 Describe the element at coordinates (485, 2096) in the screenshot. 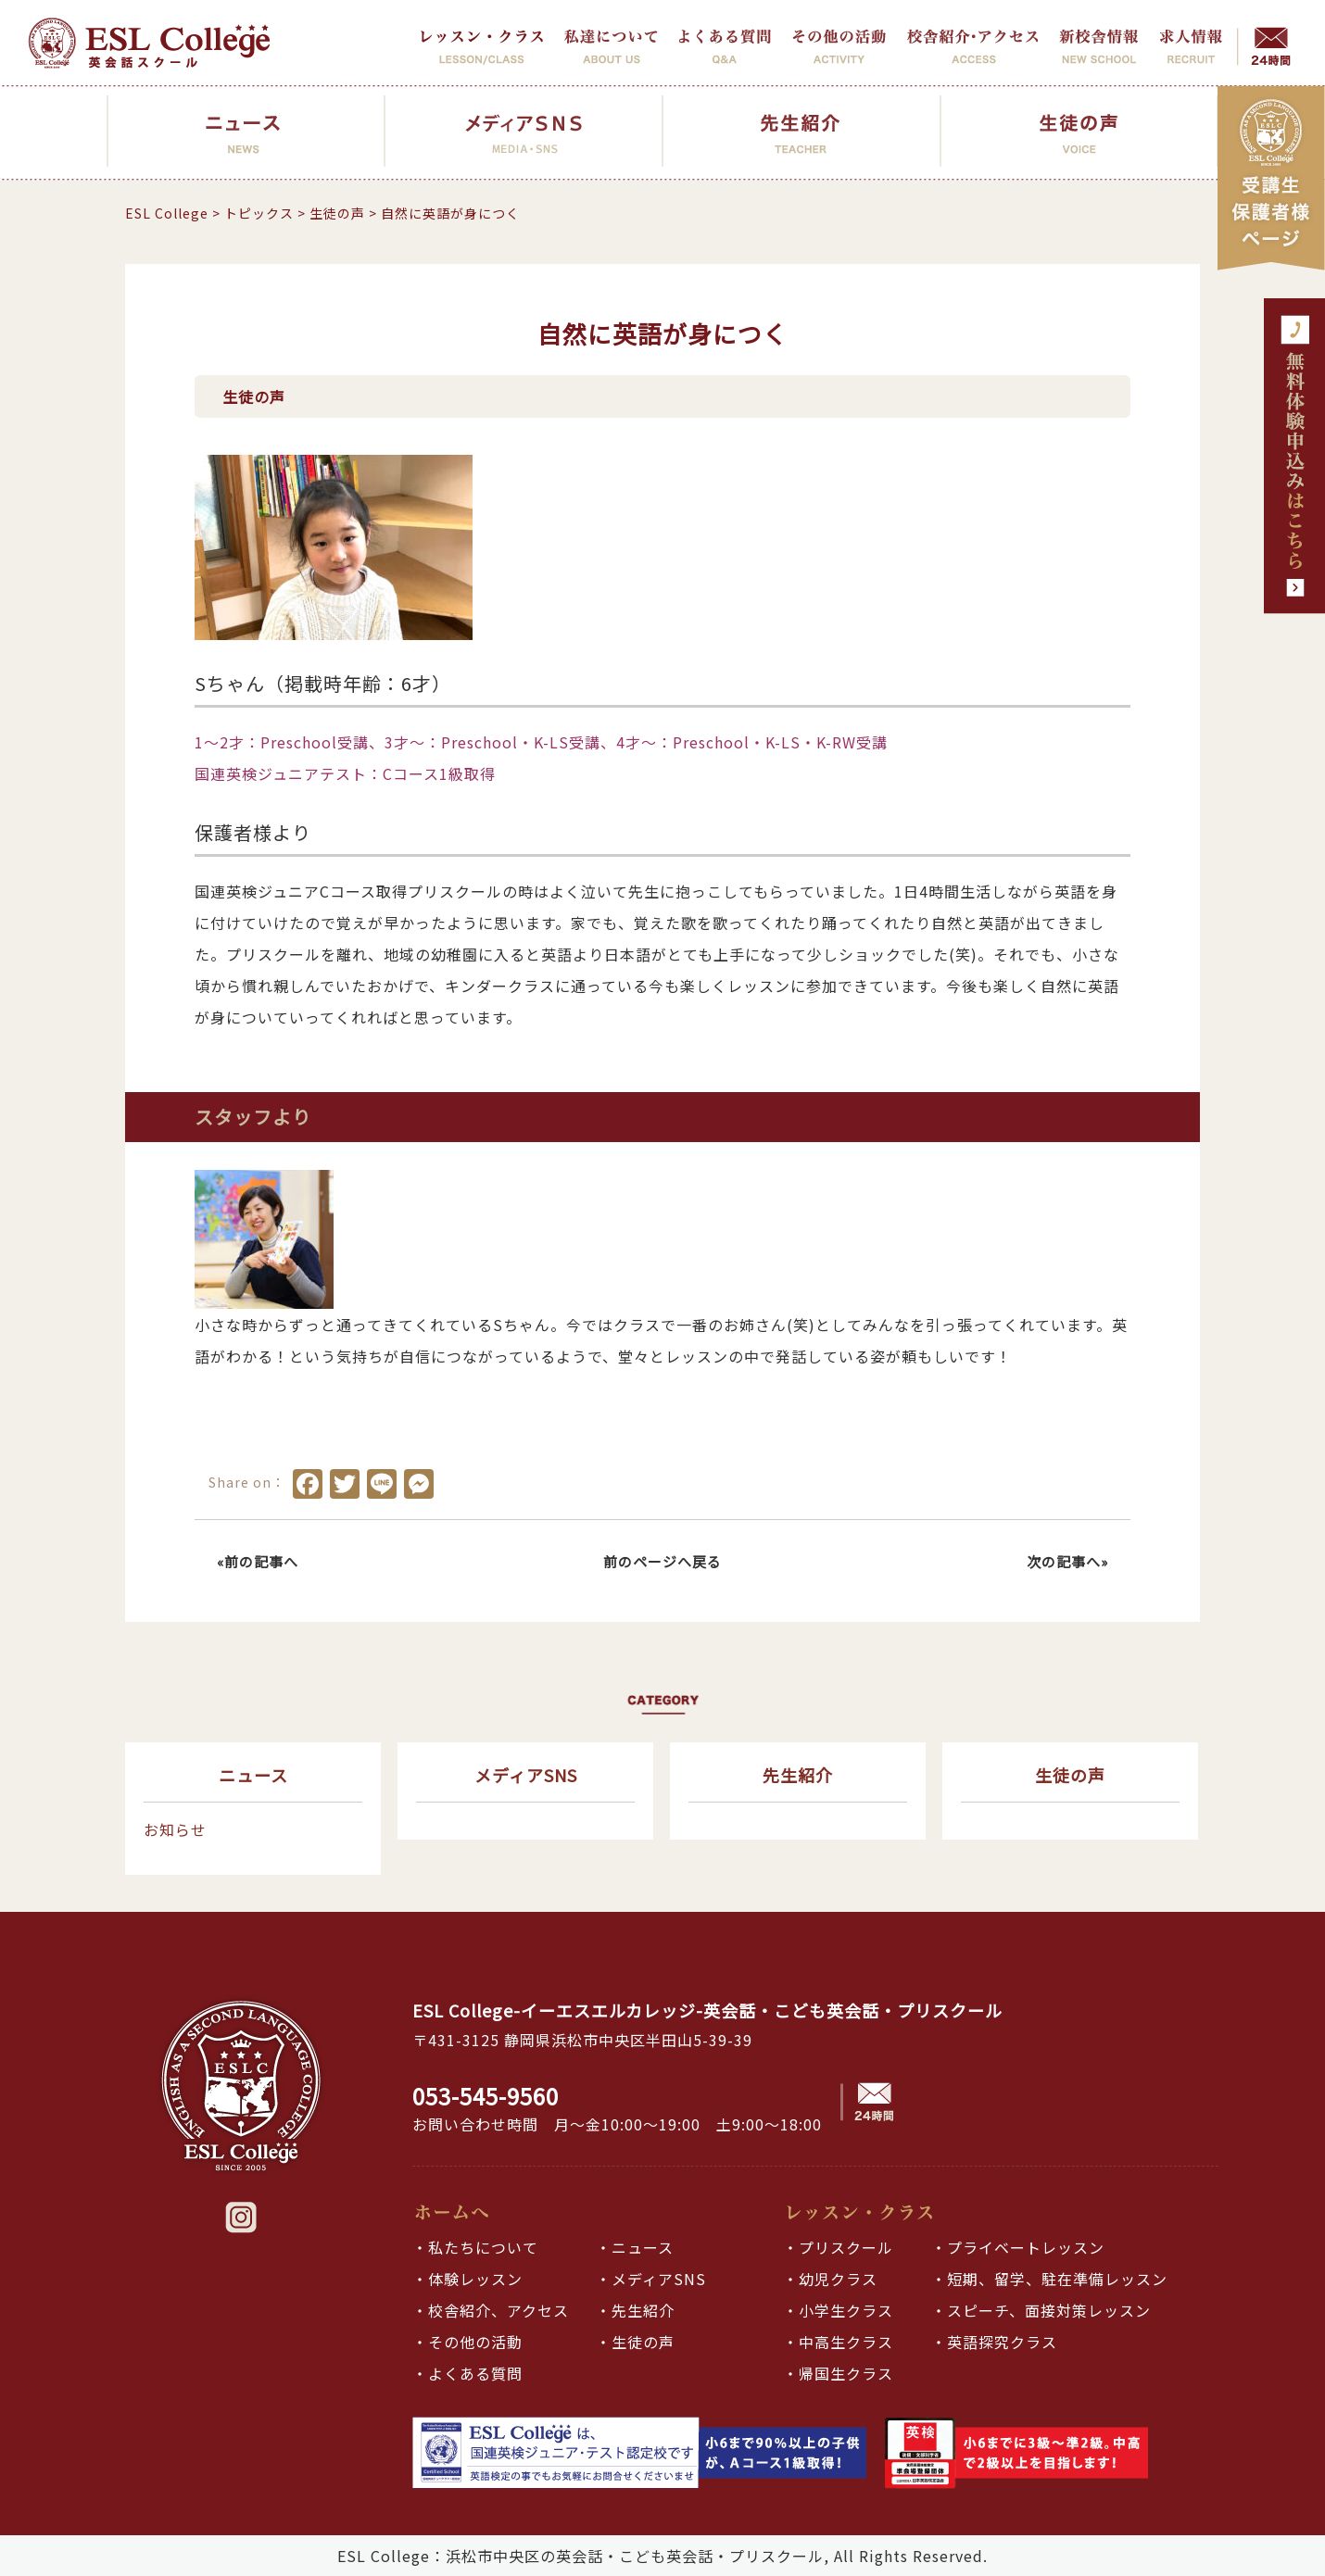

I see `053-545-9560` at that location.